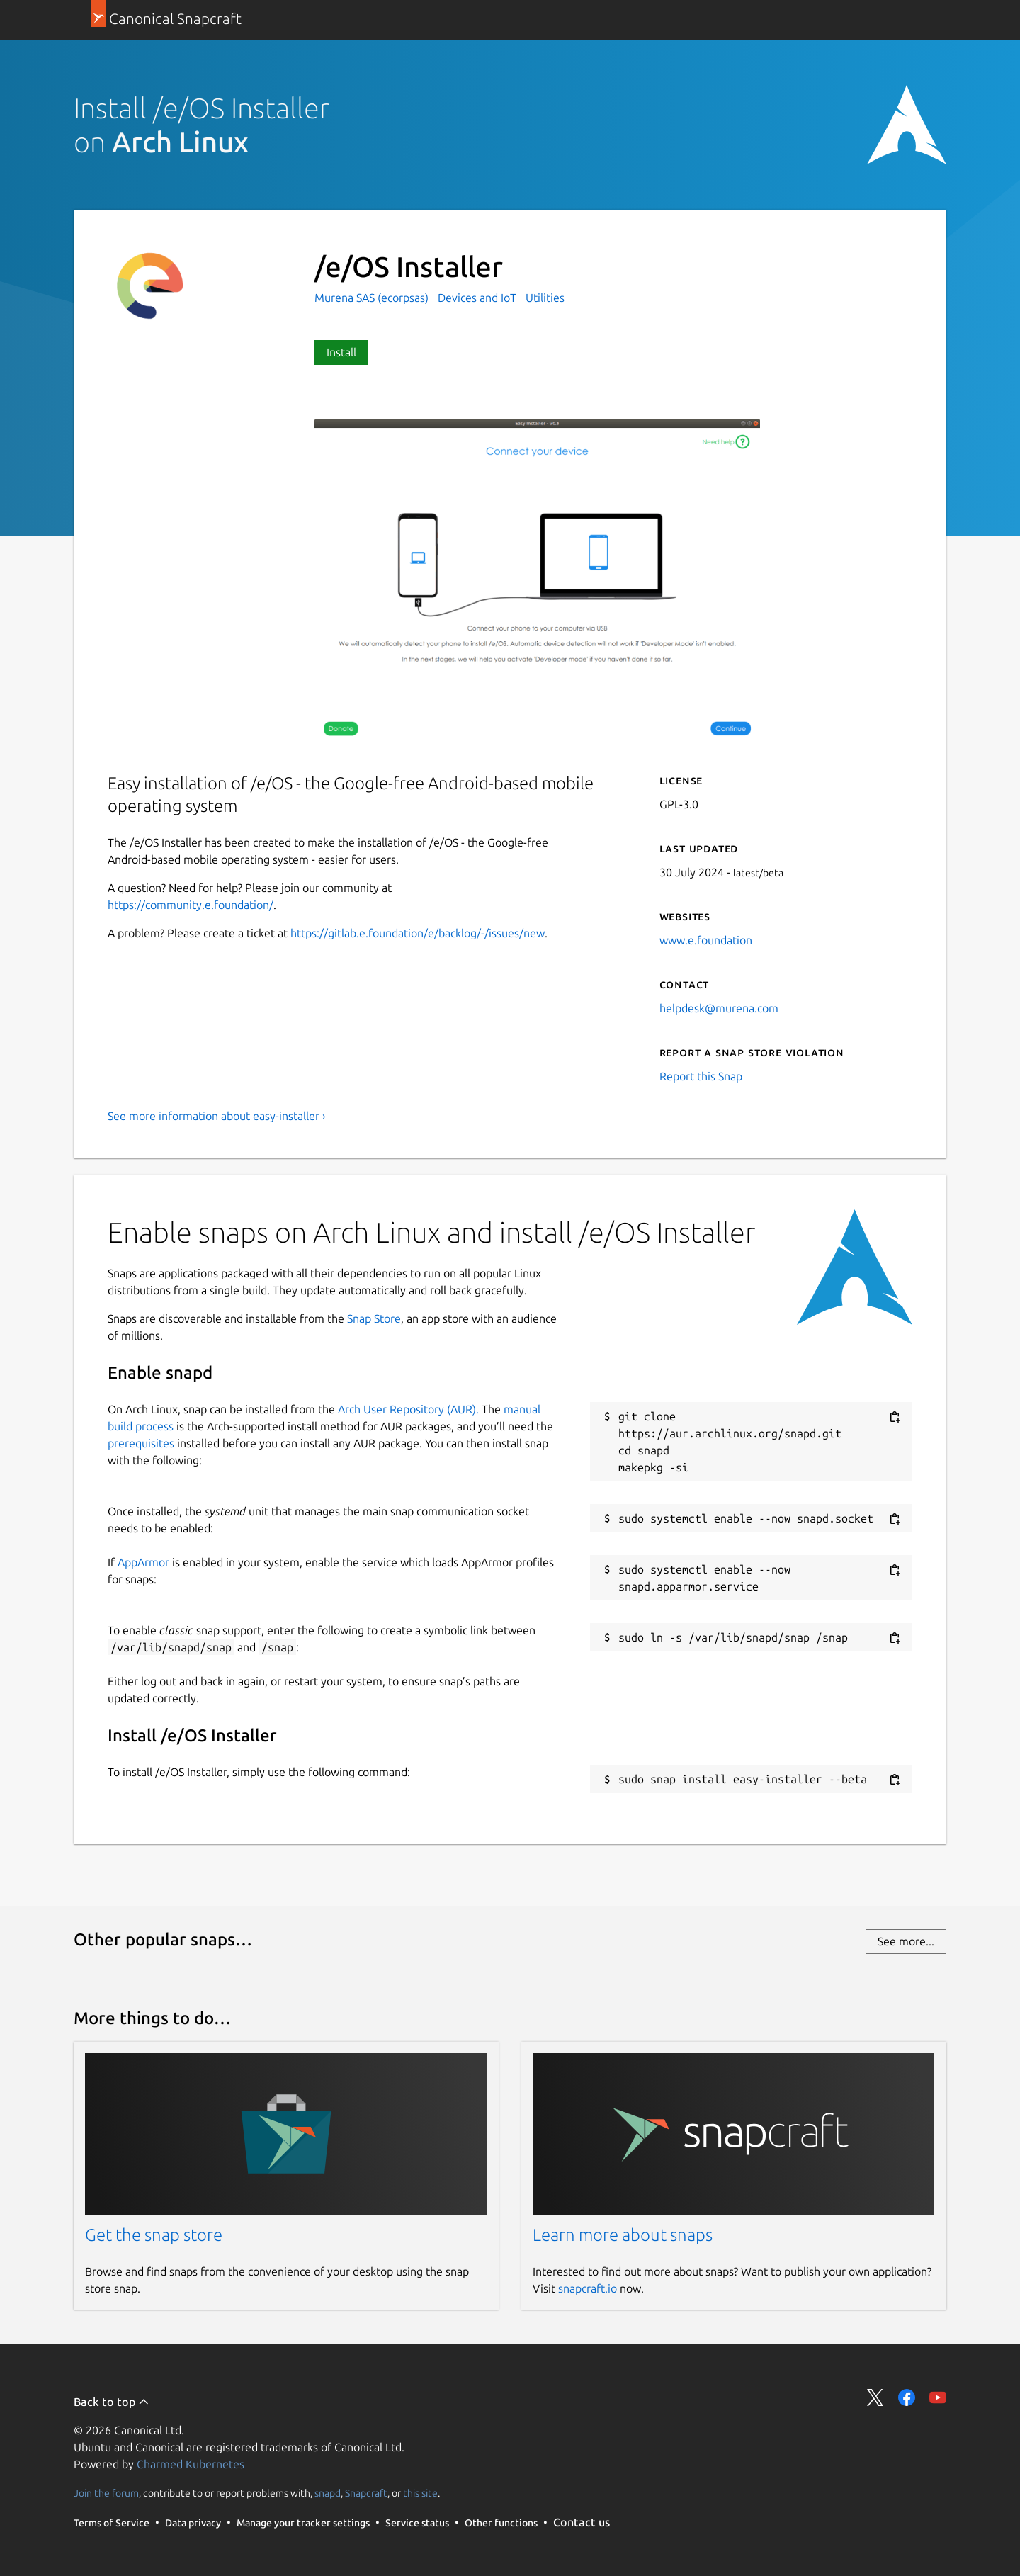 This screenshot has height=2576, width=1020. I want to click on Install, so click(341, 352).